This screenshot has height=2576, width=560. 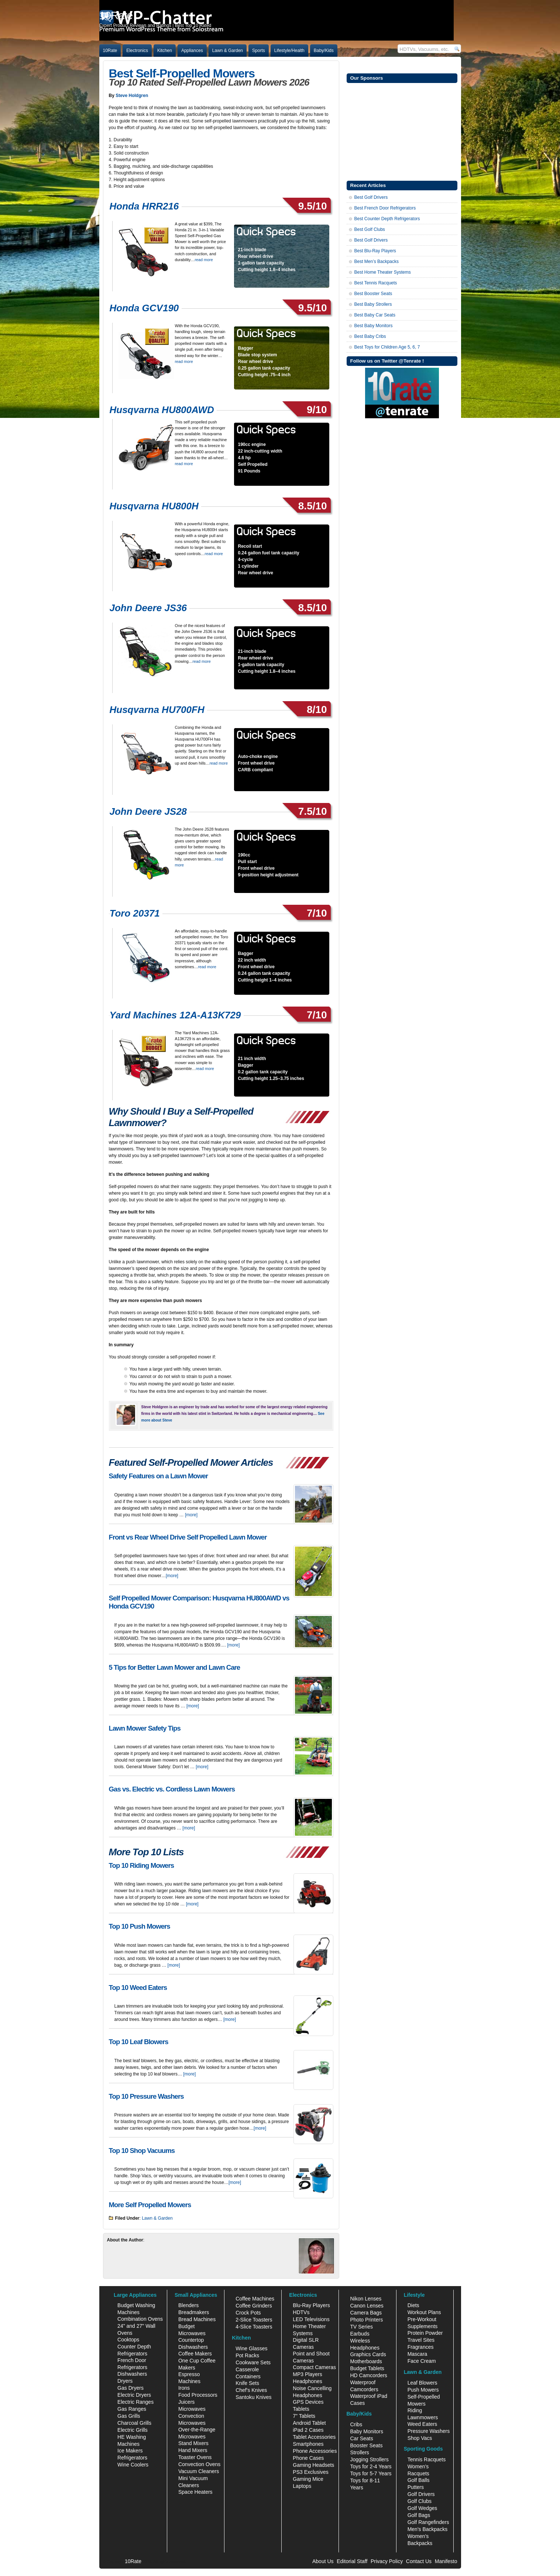 I want to click on Protein Powder, so click(x=425, y=2333).